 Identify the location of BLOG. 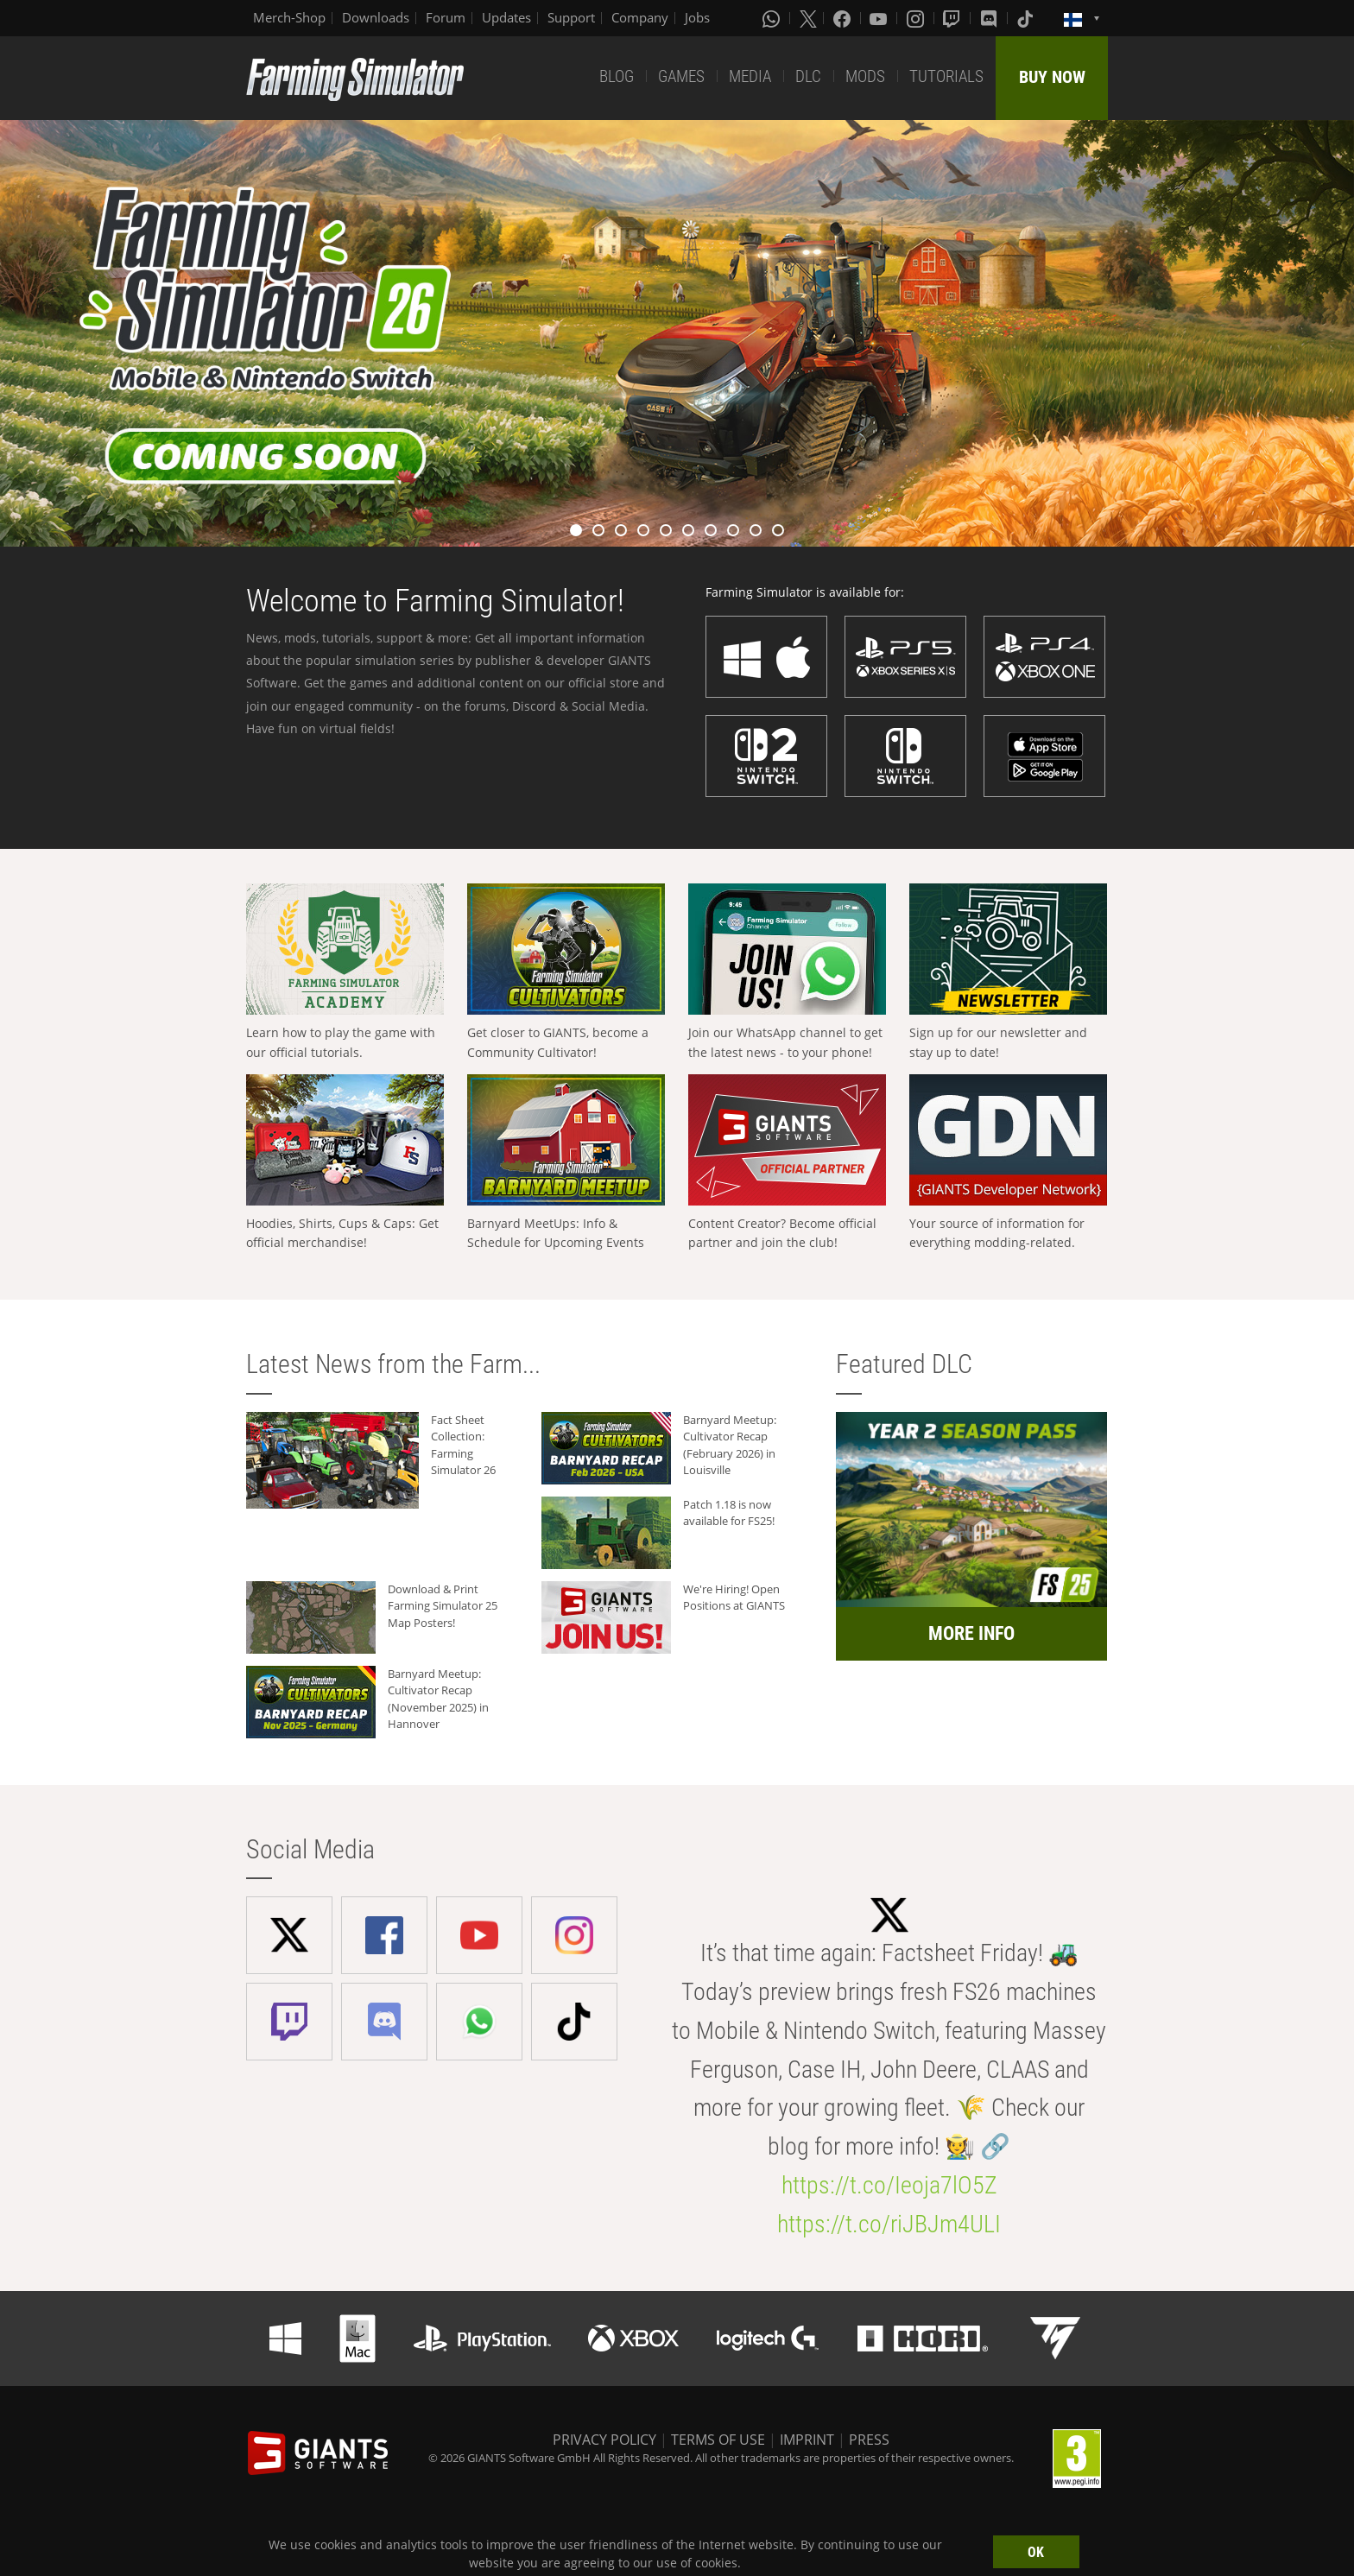
(616, 76).